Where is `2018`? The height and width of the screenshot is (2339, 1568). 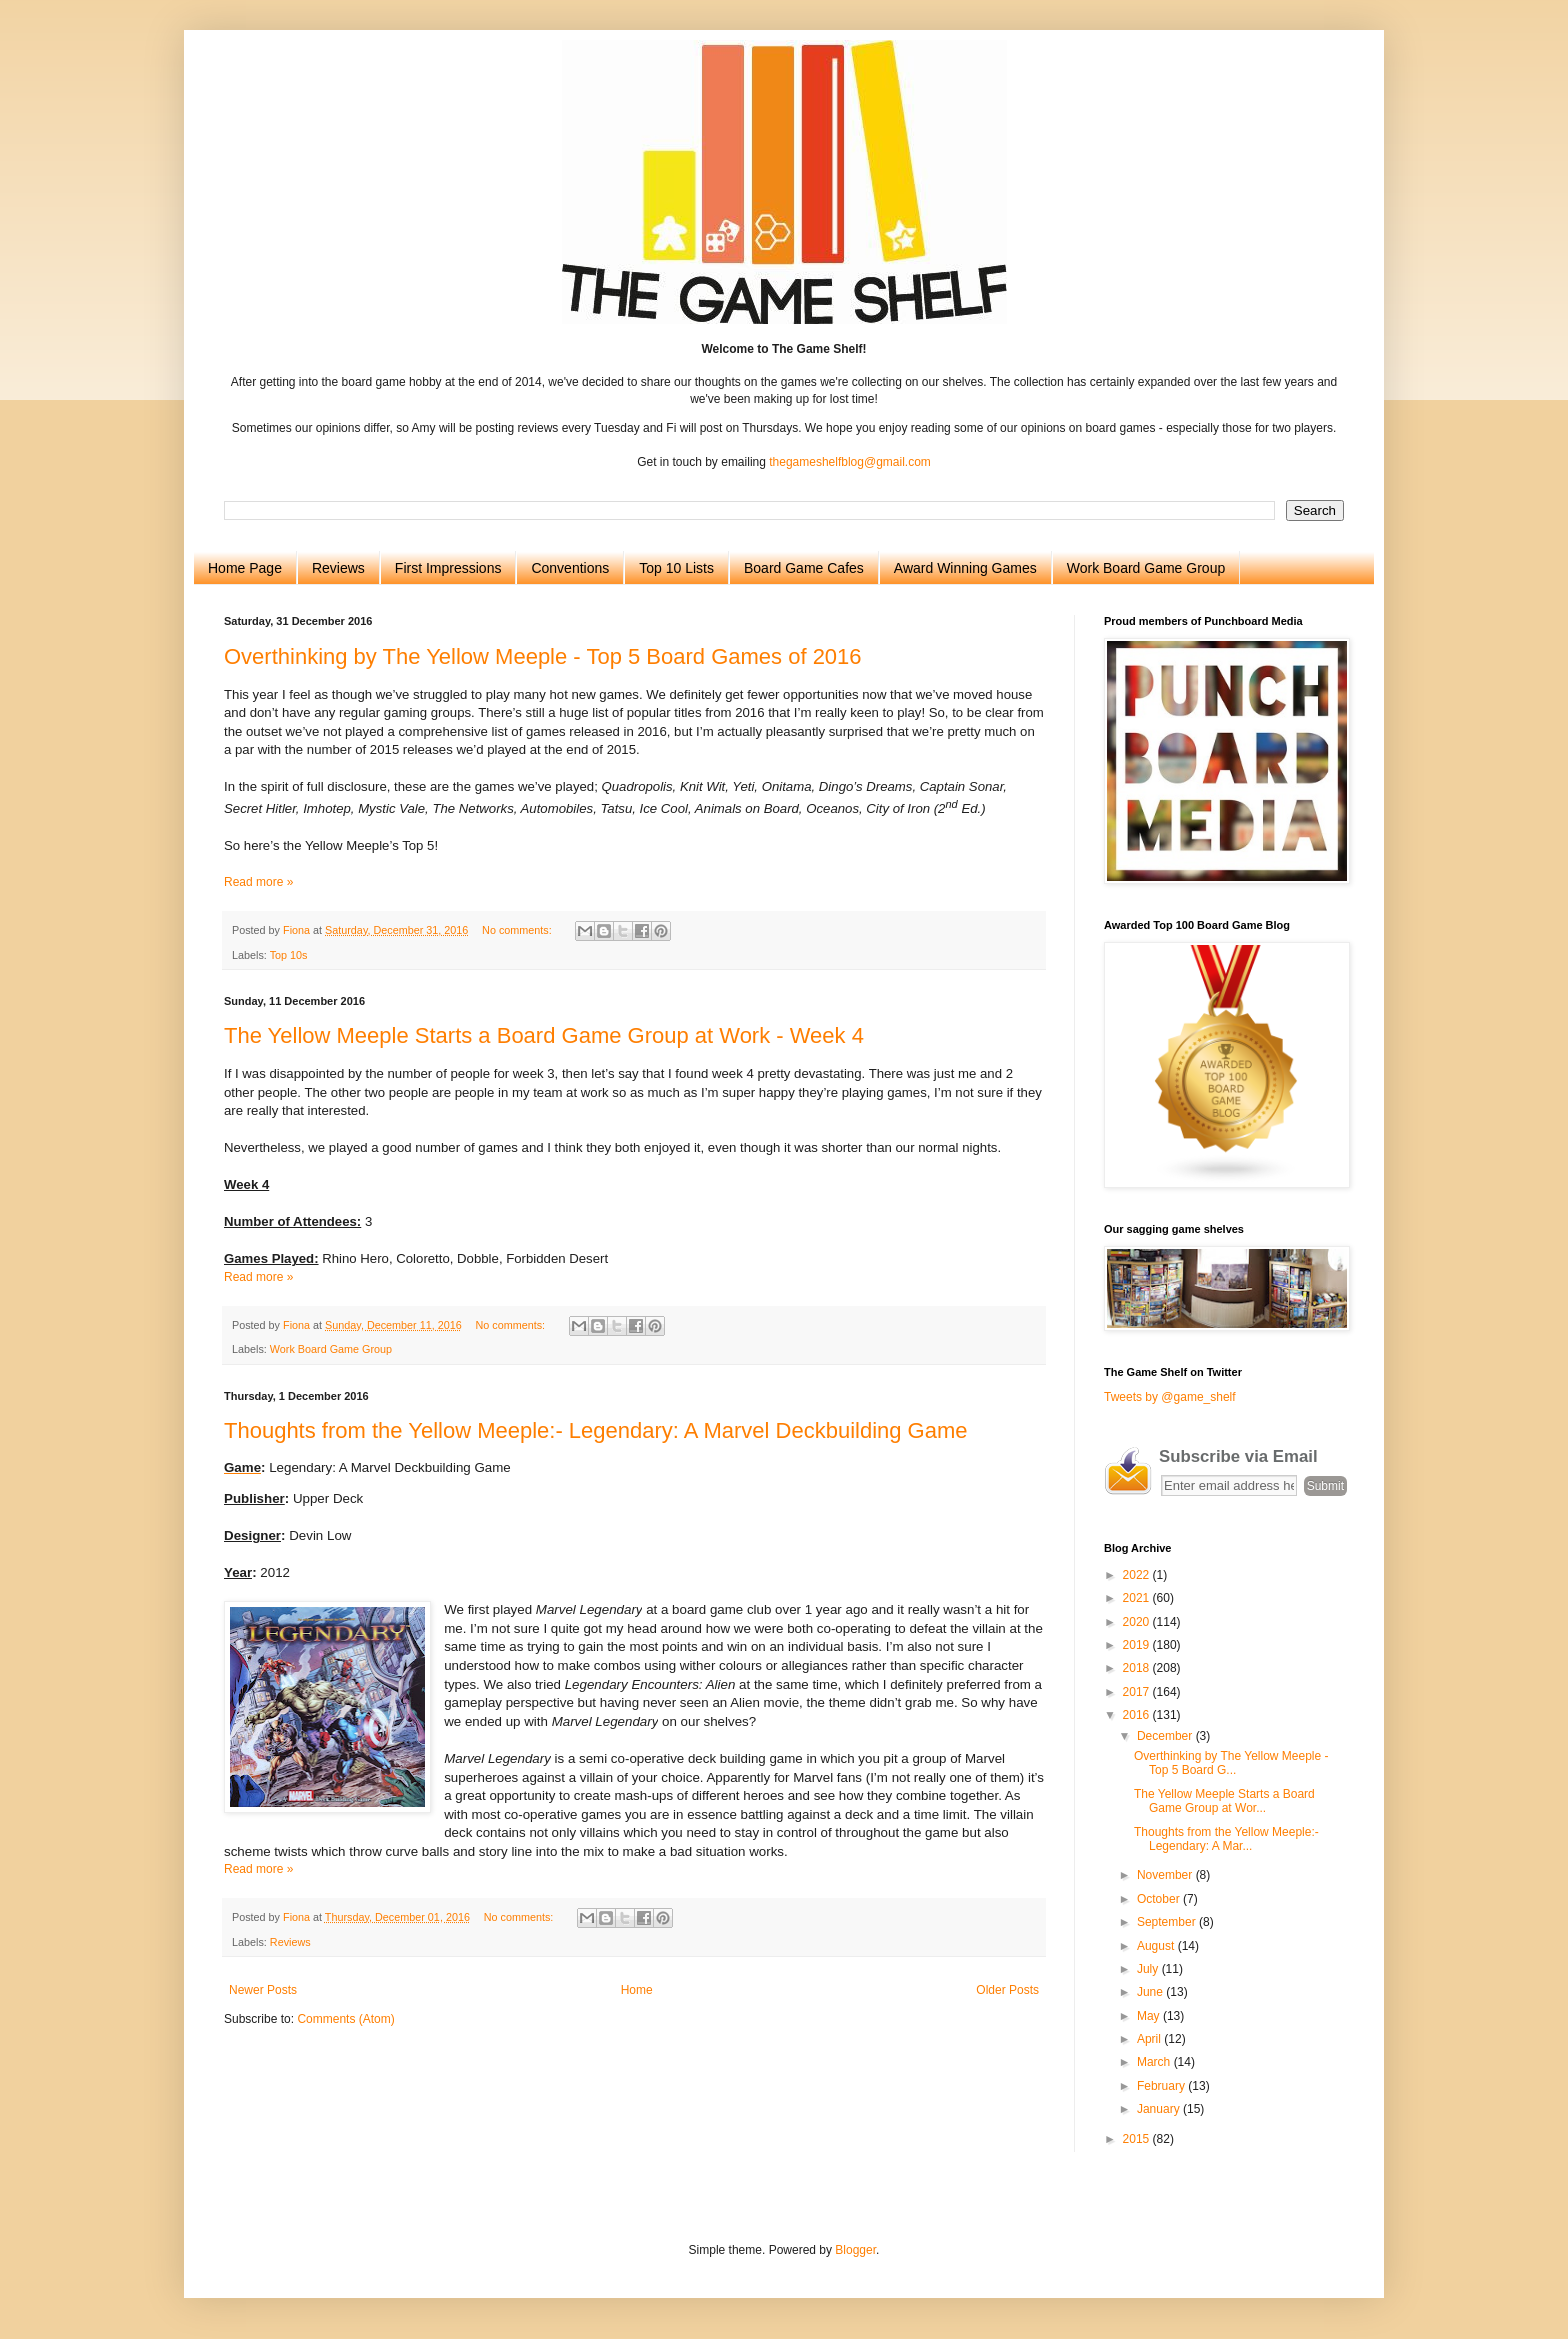 2018 is located at coordinates (1138, 1668).